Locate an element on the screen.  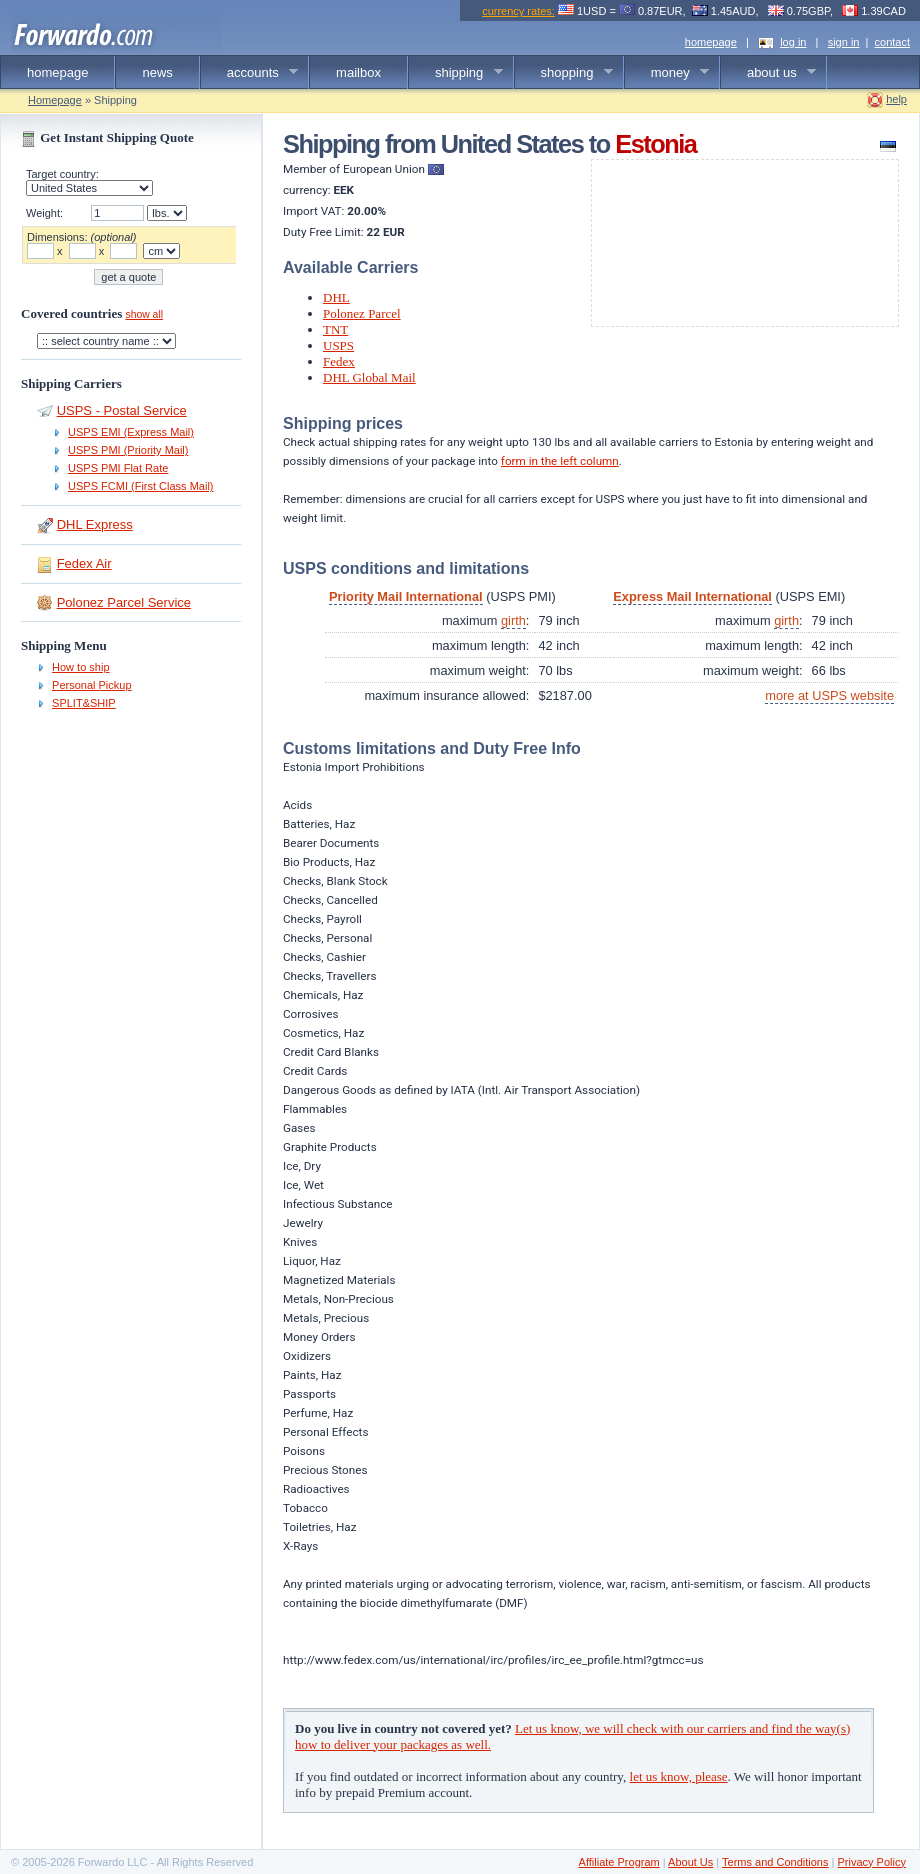
Polonez Parcel is located at coordinates (362, 313).